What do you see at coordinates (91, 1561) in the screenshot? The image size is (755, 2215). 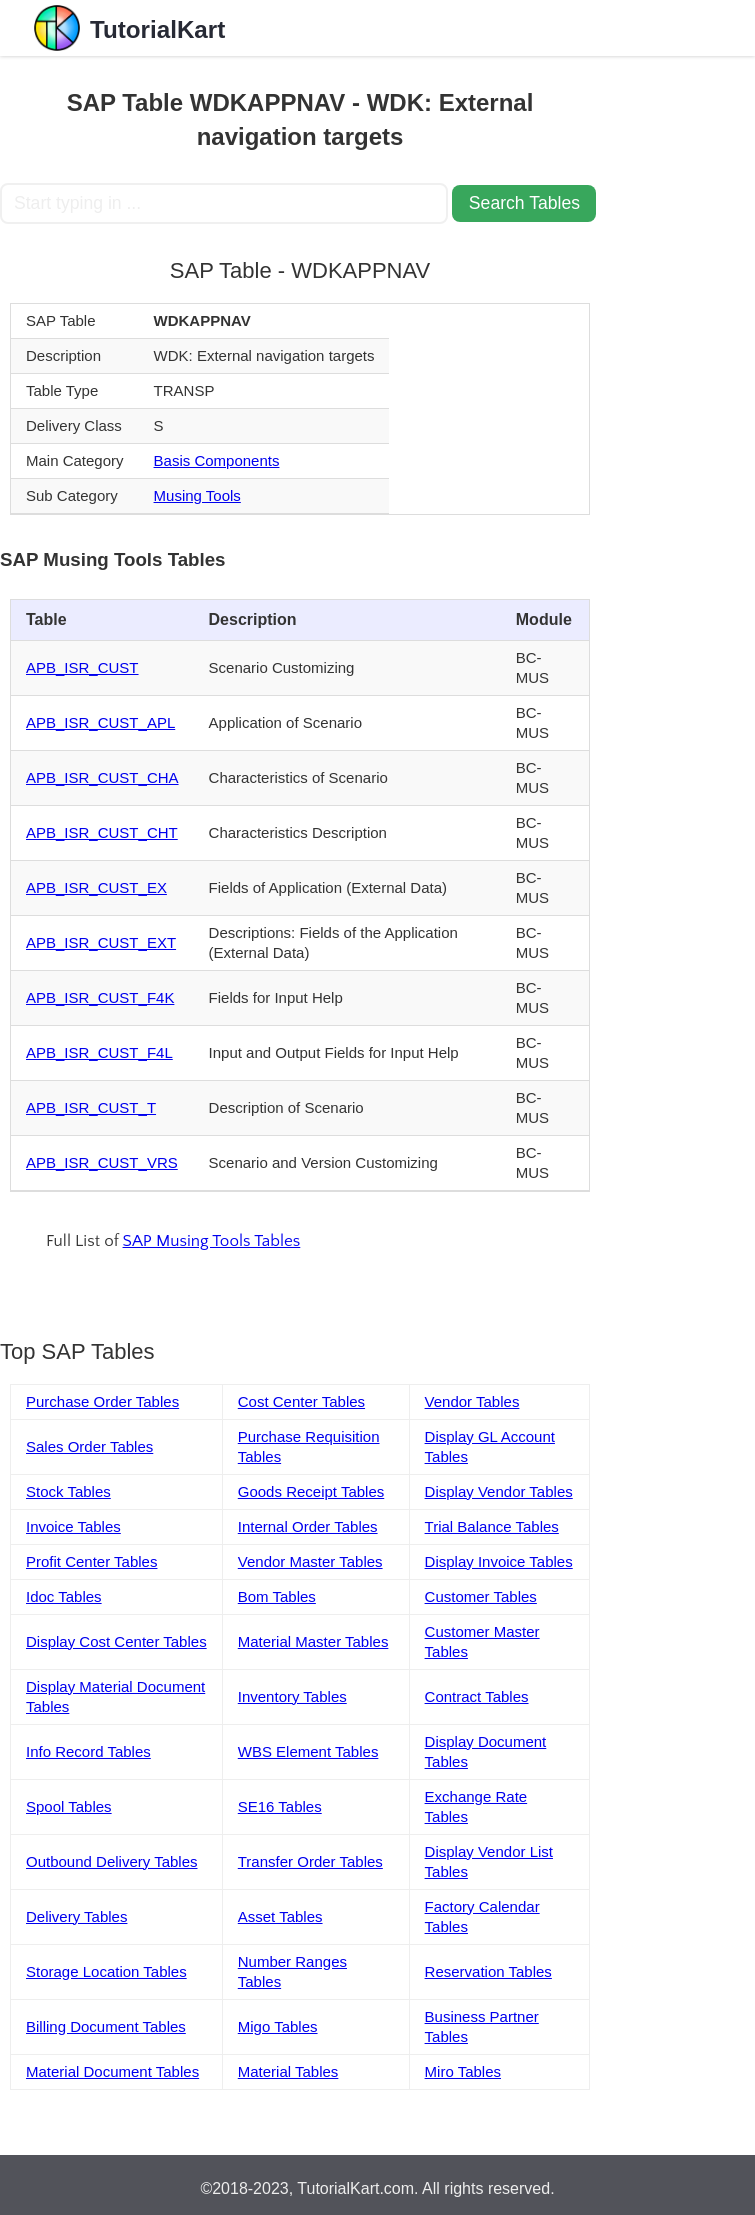 I see `Profit Center Tables` at bounding box center [91, 1561].